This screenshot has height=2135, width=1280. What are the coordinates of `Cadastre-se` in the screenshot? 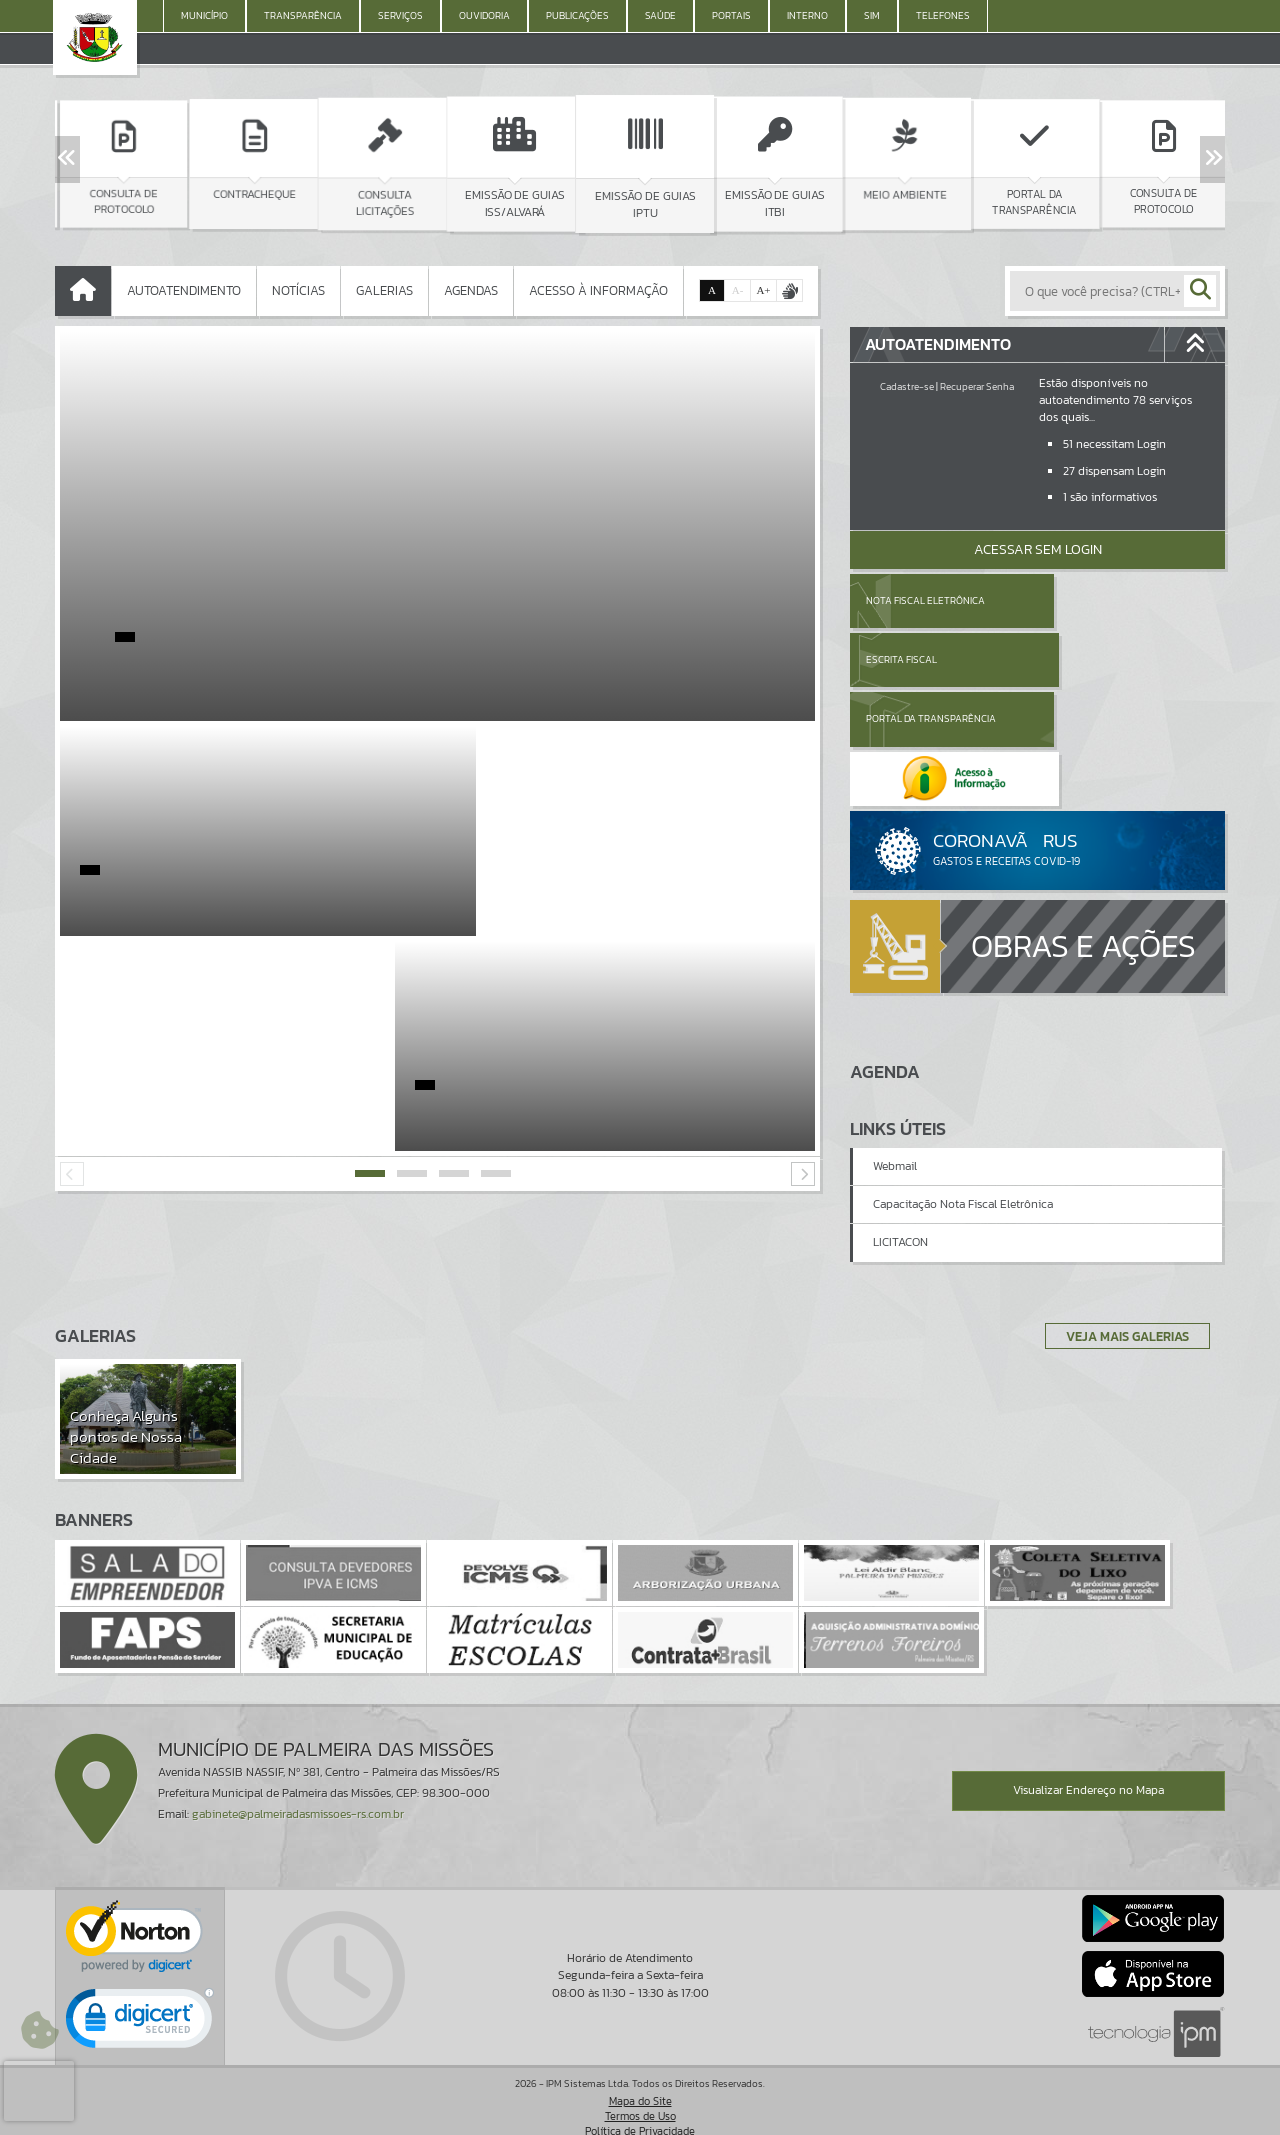 It's located at (907, 386).